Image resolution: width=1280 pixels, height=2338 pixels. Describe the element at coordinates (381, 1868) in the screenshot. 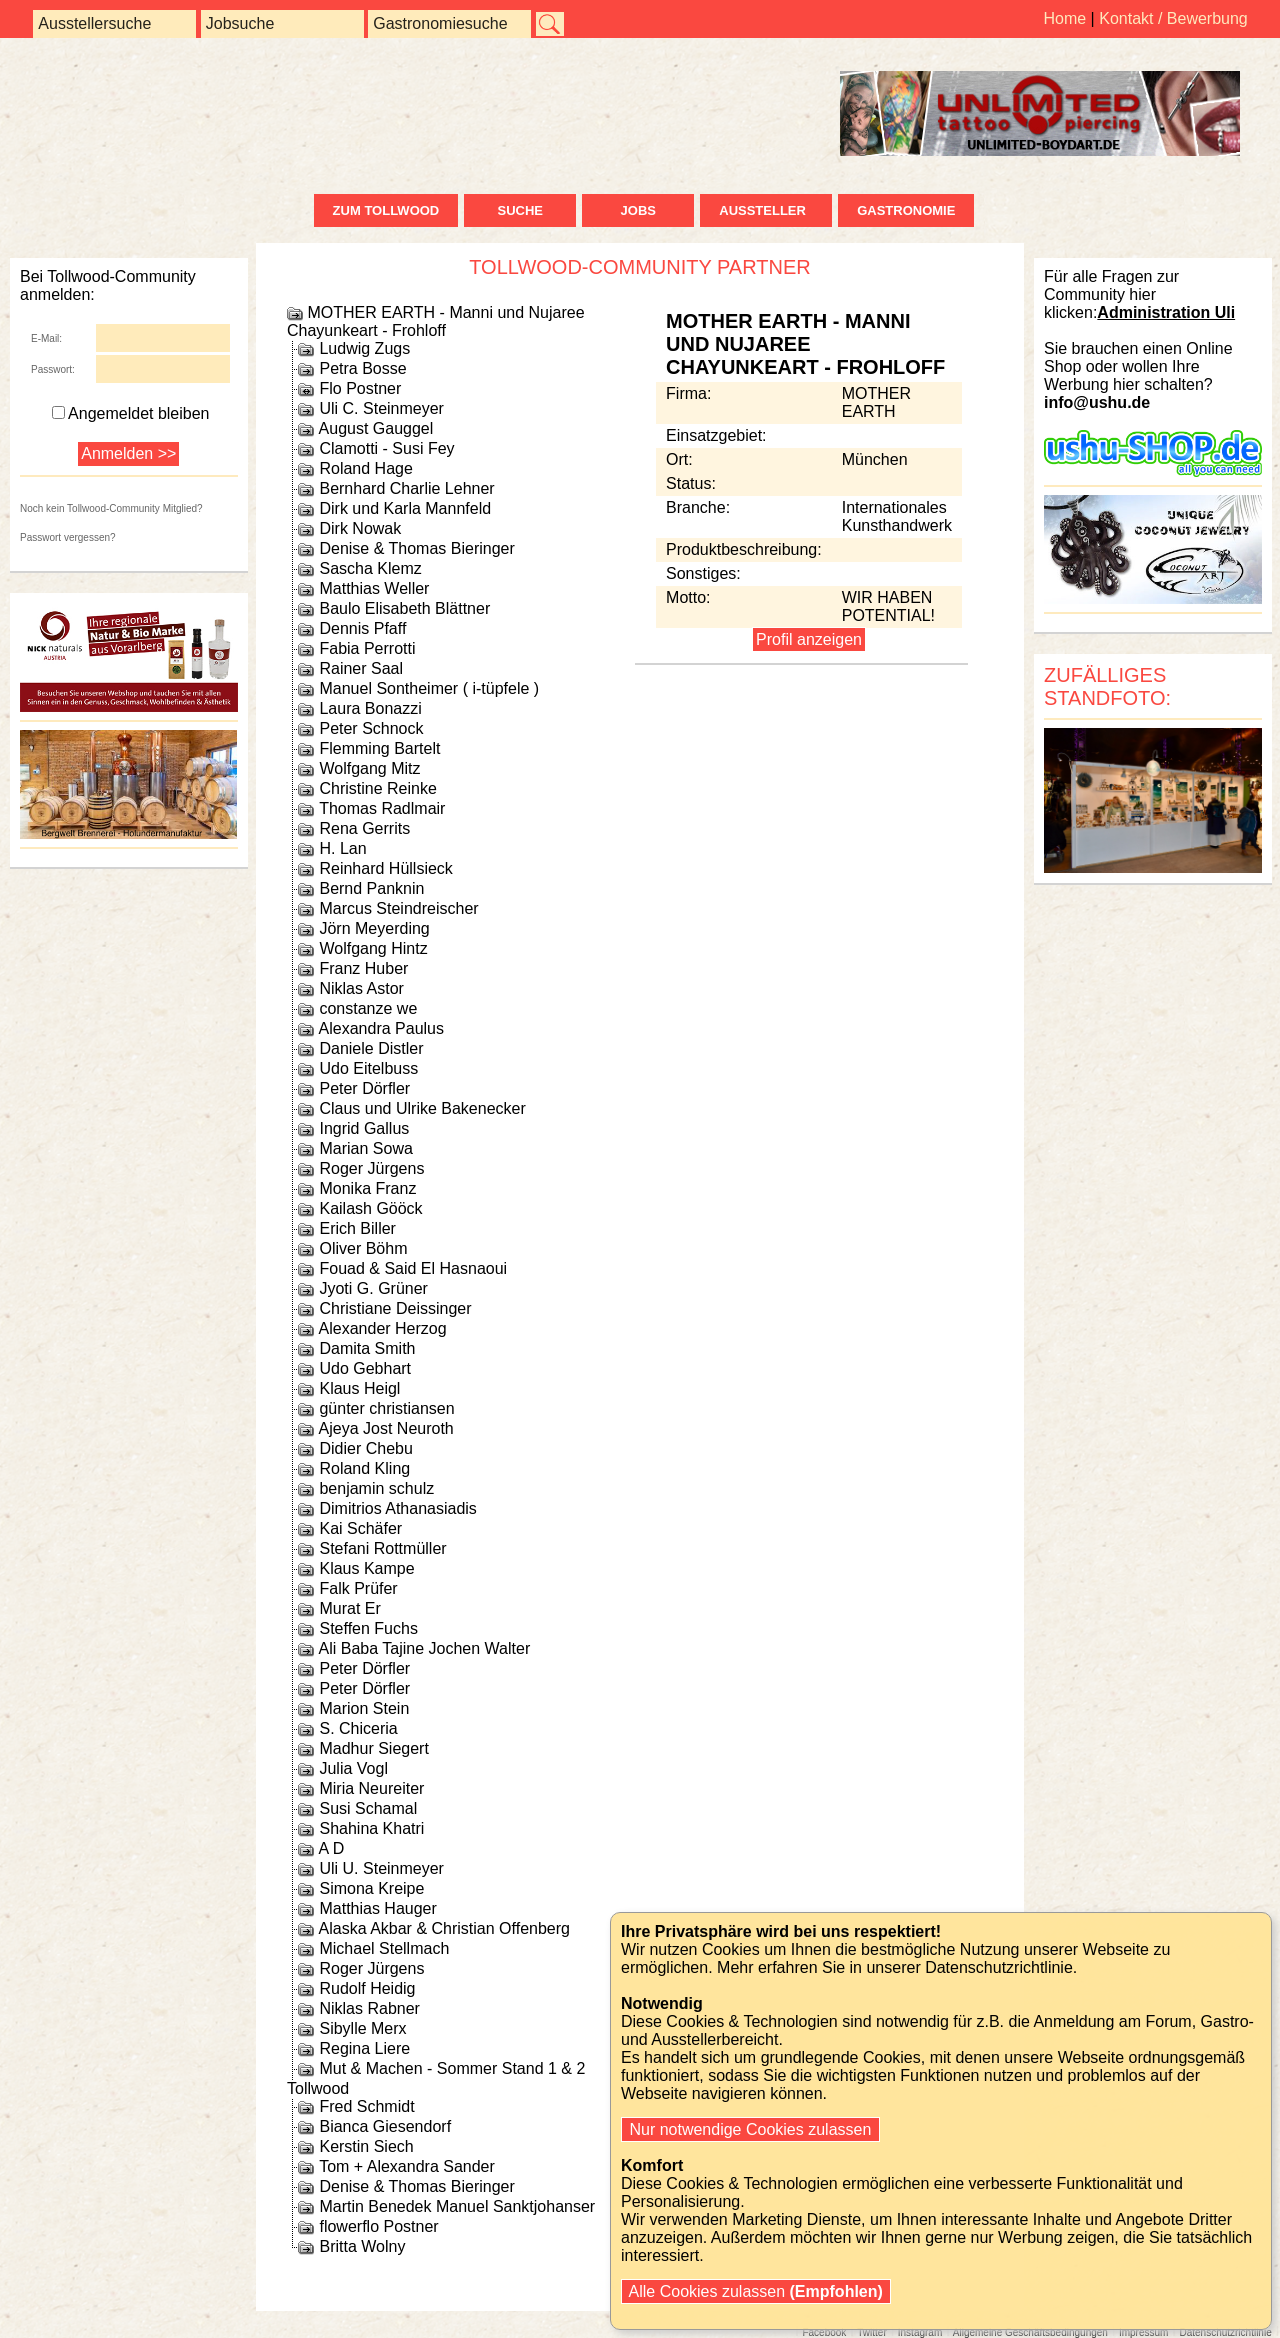

I see `Uli U. Steinmeyer` at that location.